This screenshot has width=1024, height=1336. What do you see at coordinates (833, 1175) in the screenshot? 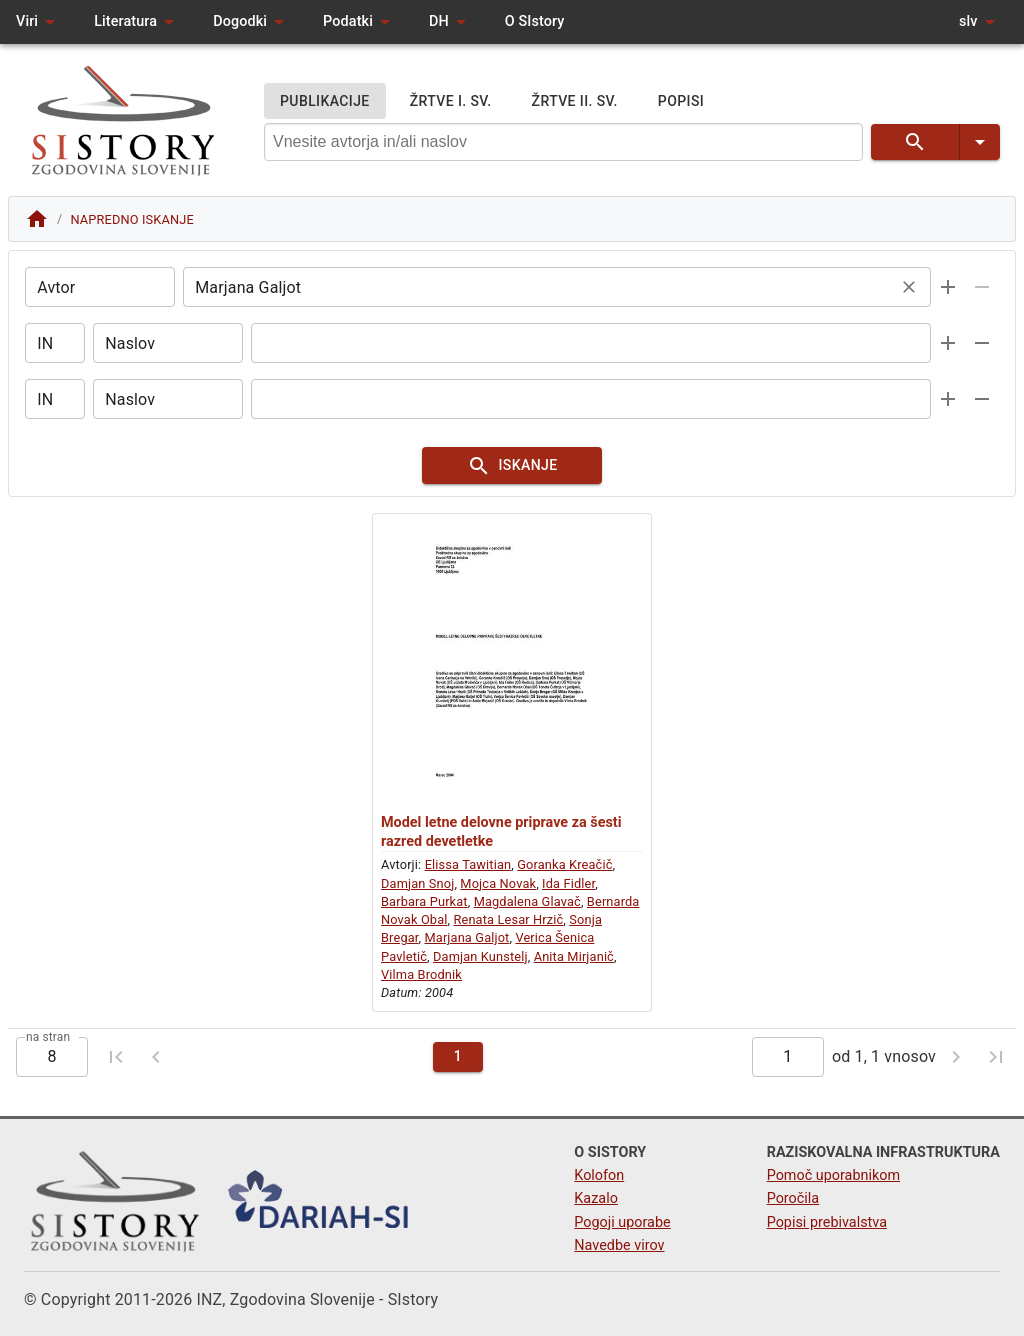
I see `Pomoč uporabnikom` at bounding box center [833, 1175].